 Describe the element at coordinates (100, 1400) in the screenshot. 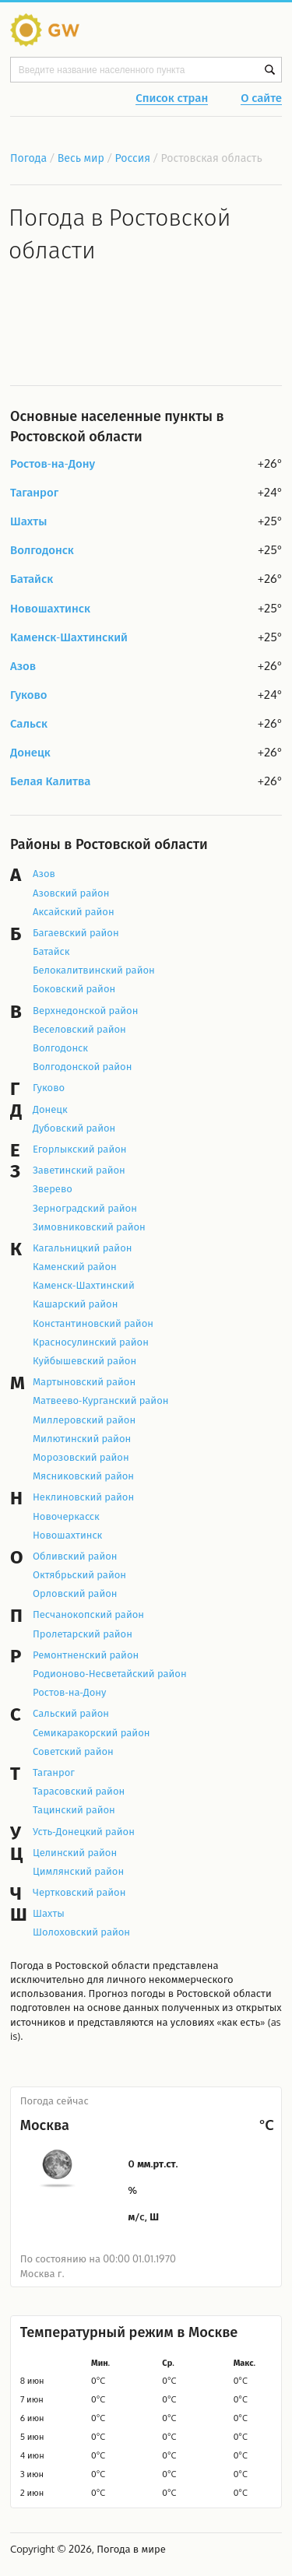

I see `Матвеево-Курганский район` at that location.